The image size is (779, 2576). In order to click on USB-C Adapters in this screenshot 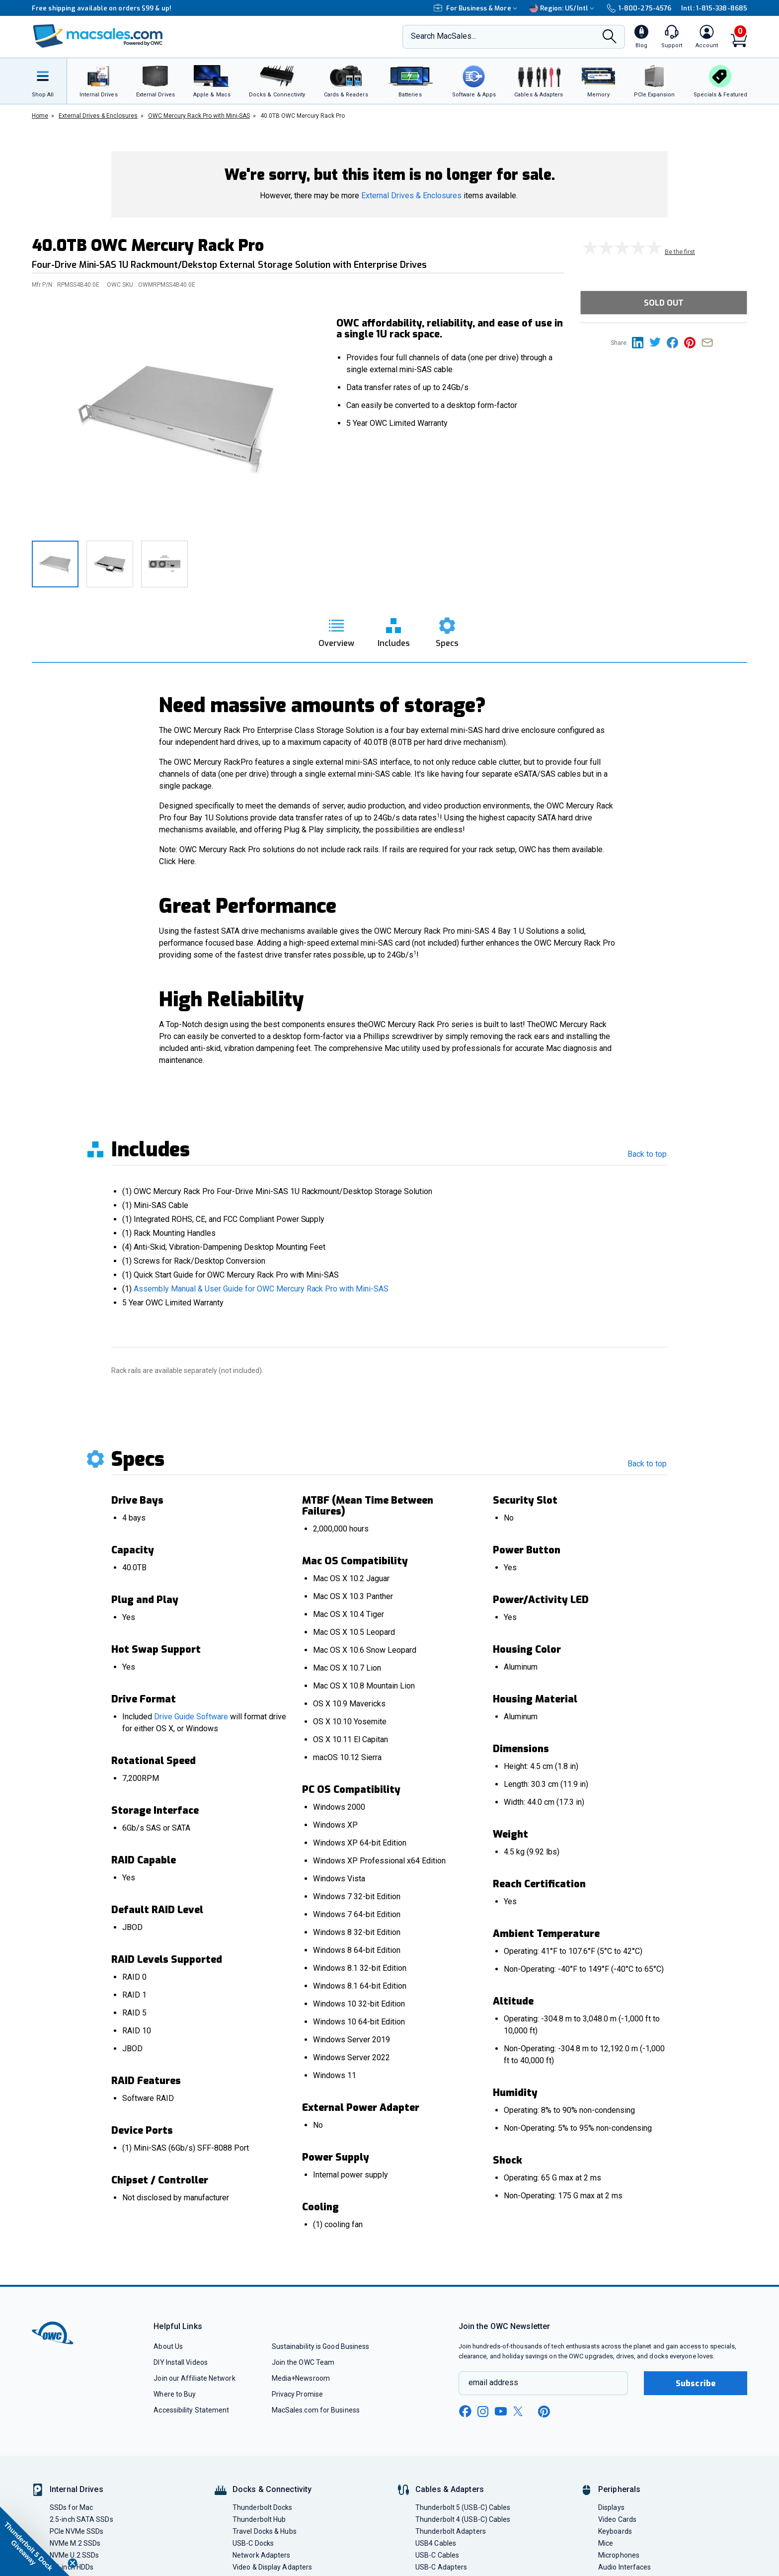, I will do `click(441, 2567)`.